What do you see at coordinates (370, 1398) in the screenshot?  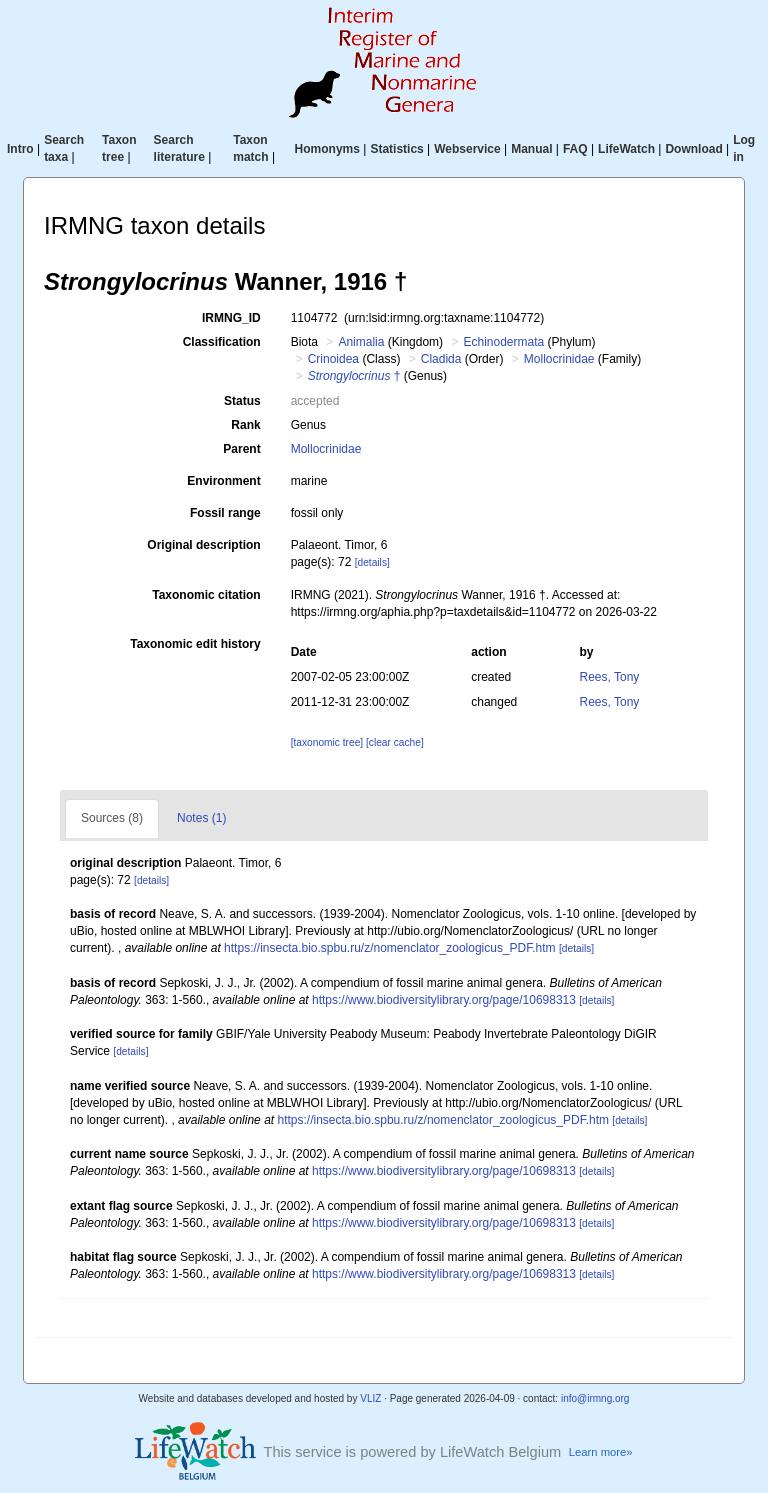 I see `VLIZ` at bounding box center [370, 1398].